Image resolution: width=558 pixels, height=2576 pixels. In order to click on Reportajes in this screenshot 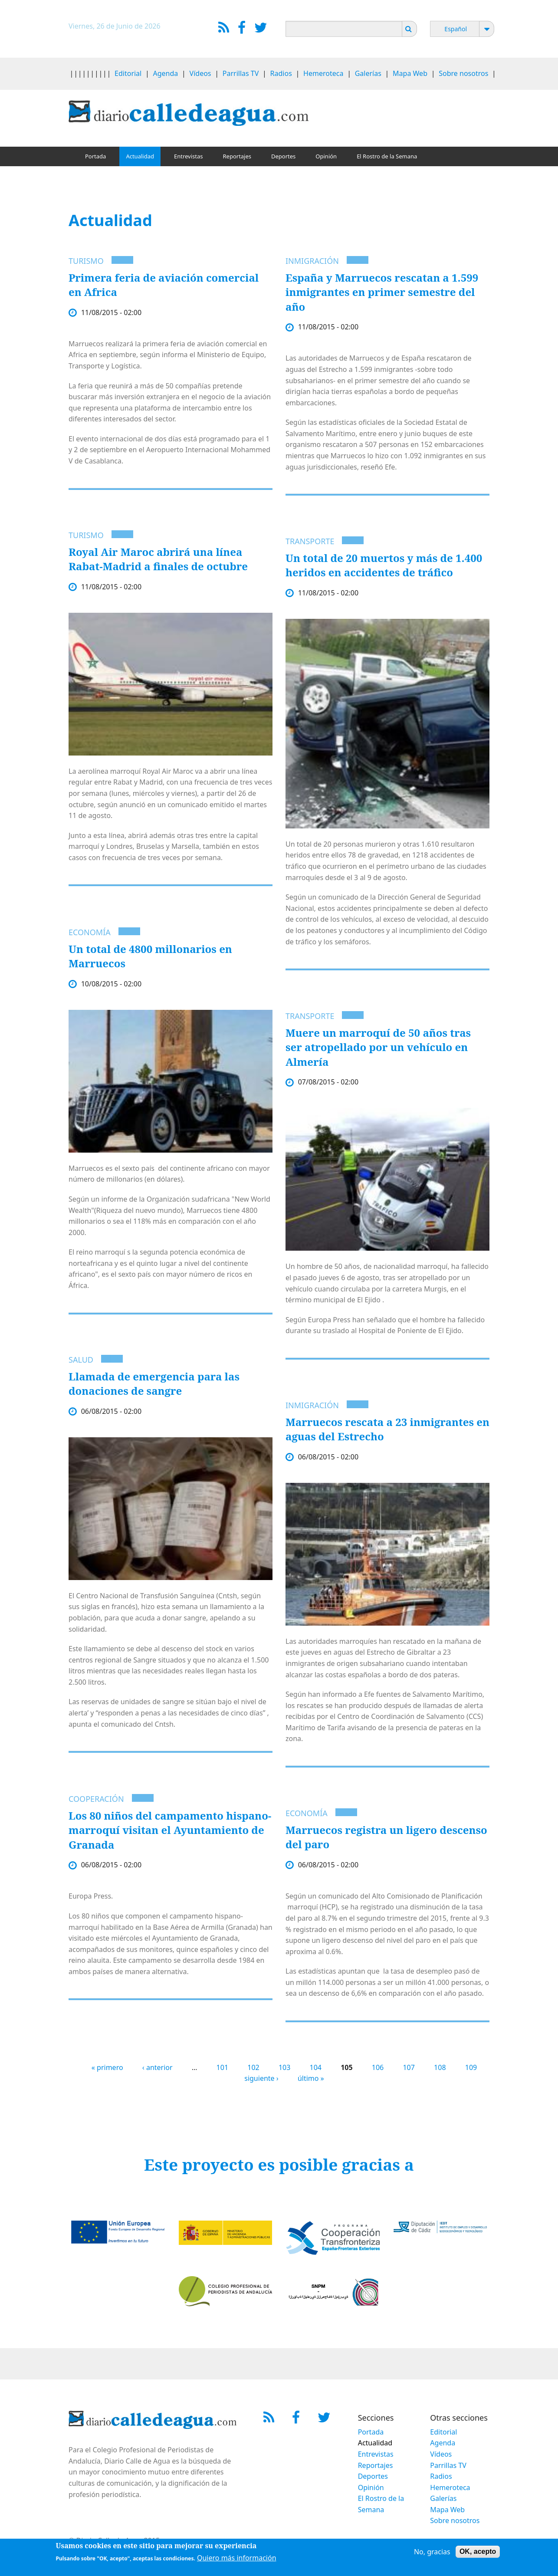, I will do `click(237, 156)`.